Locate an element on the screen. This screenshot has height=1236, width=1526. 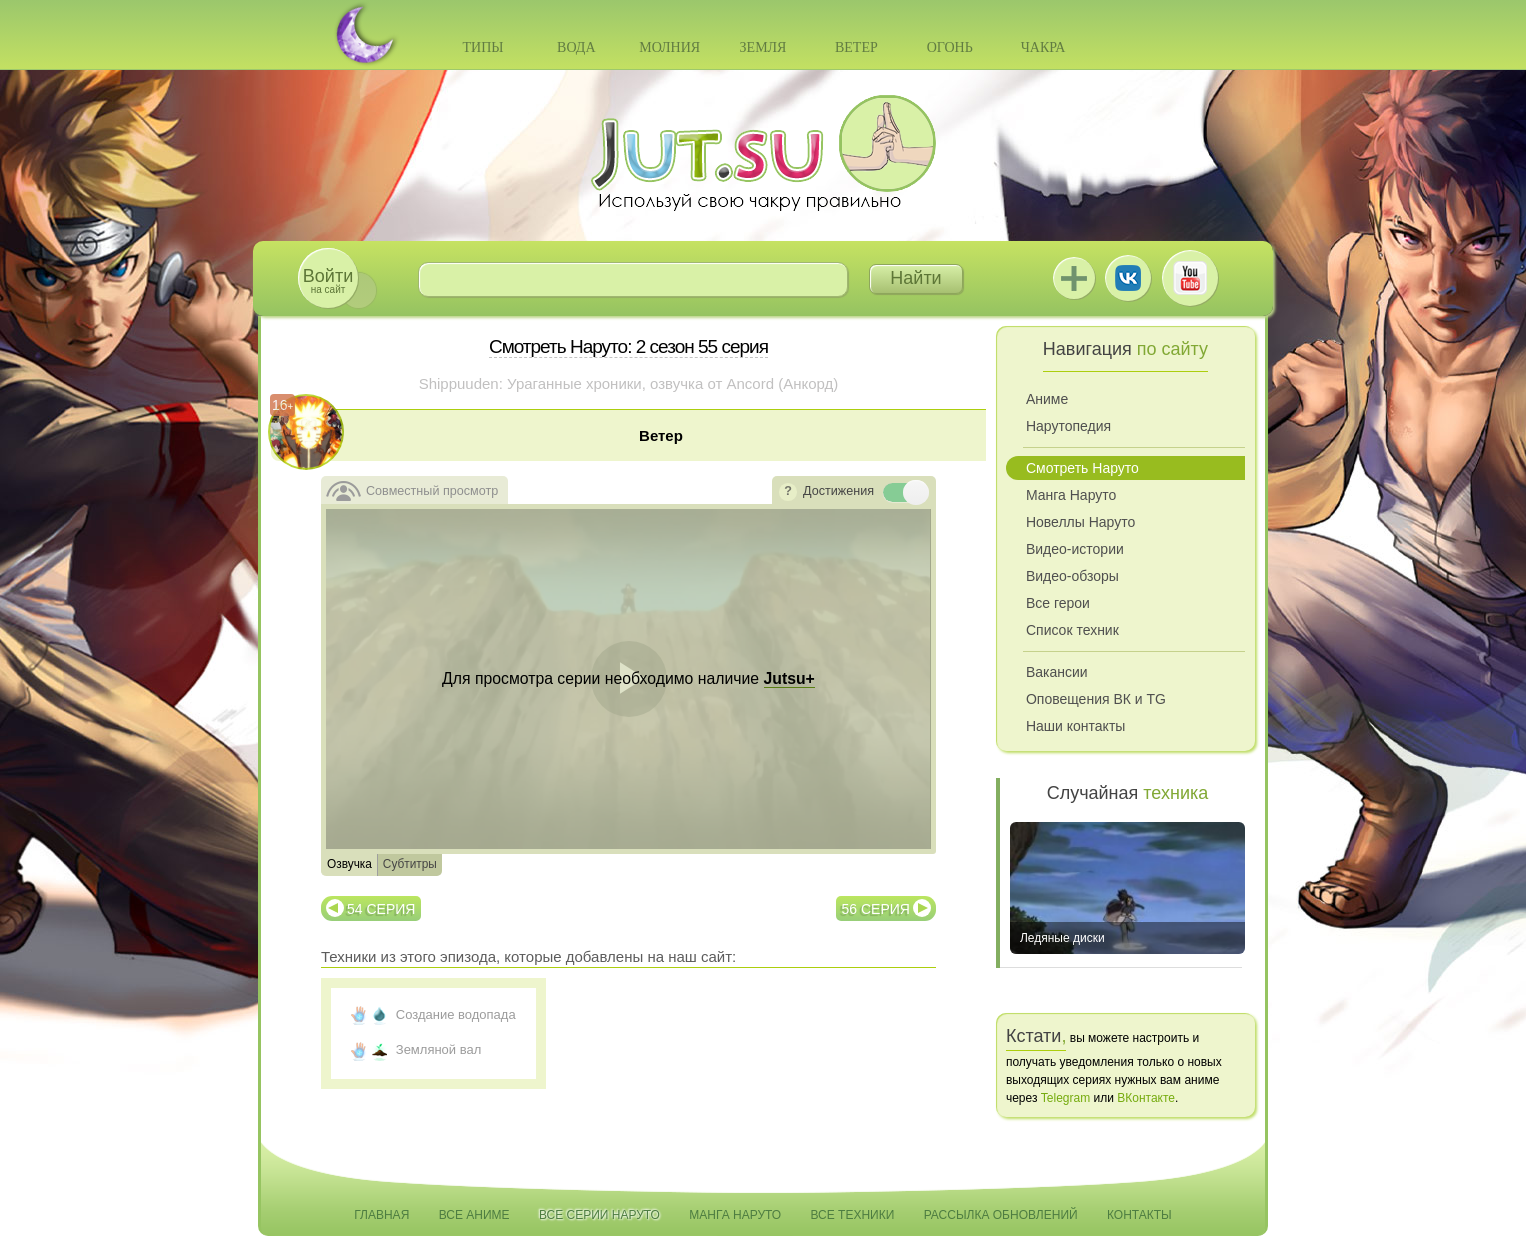
на сайт is located at coordinates (328, 280).